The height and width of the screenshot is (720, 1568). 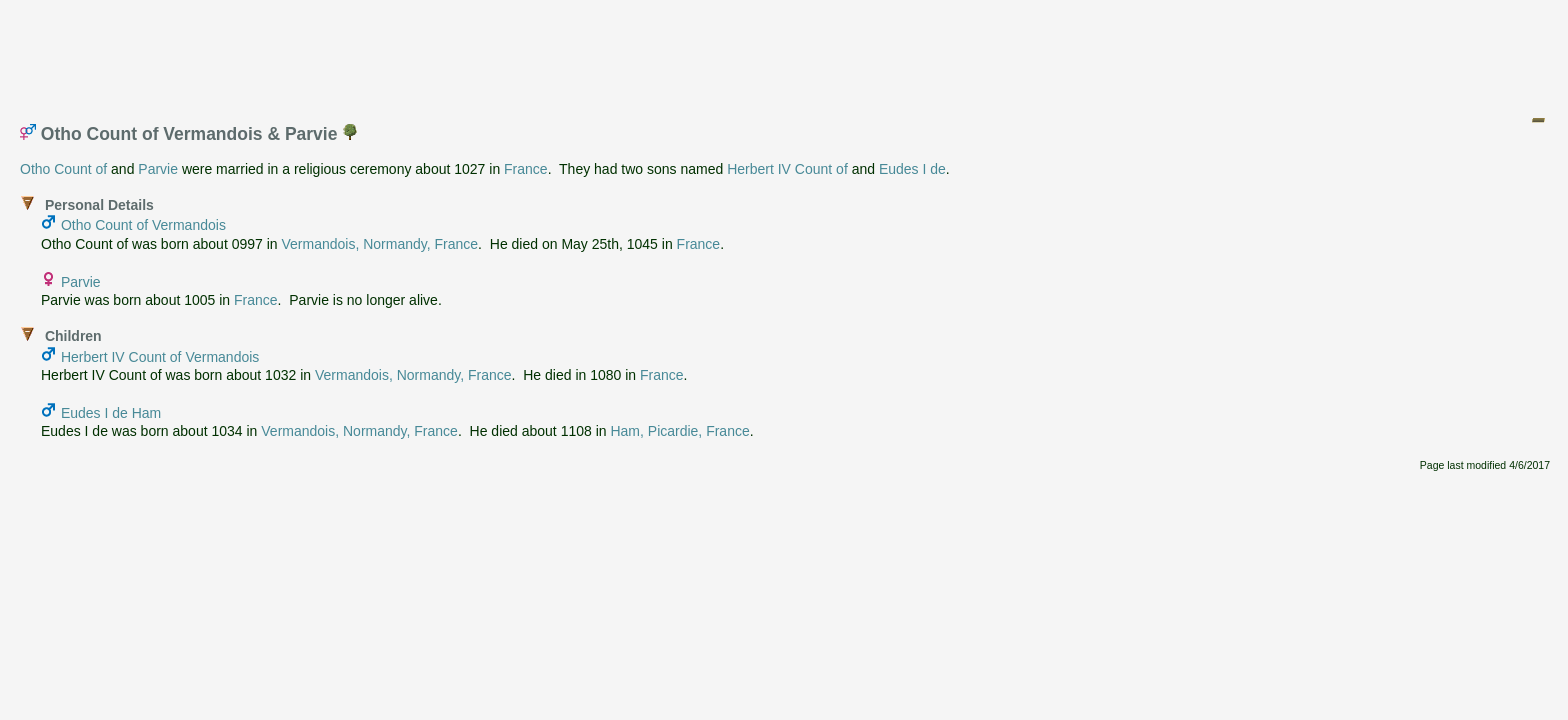 What do you see at coordinates (63, 169) in the screenshot?
I see `Otho Count of` at bounding box center [63, 169].